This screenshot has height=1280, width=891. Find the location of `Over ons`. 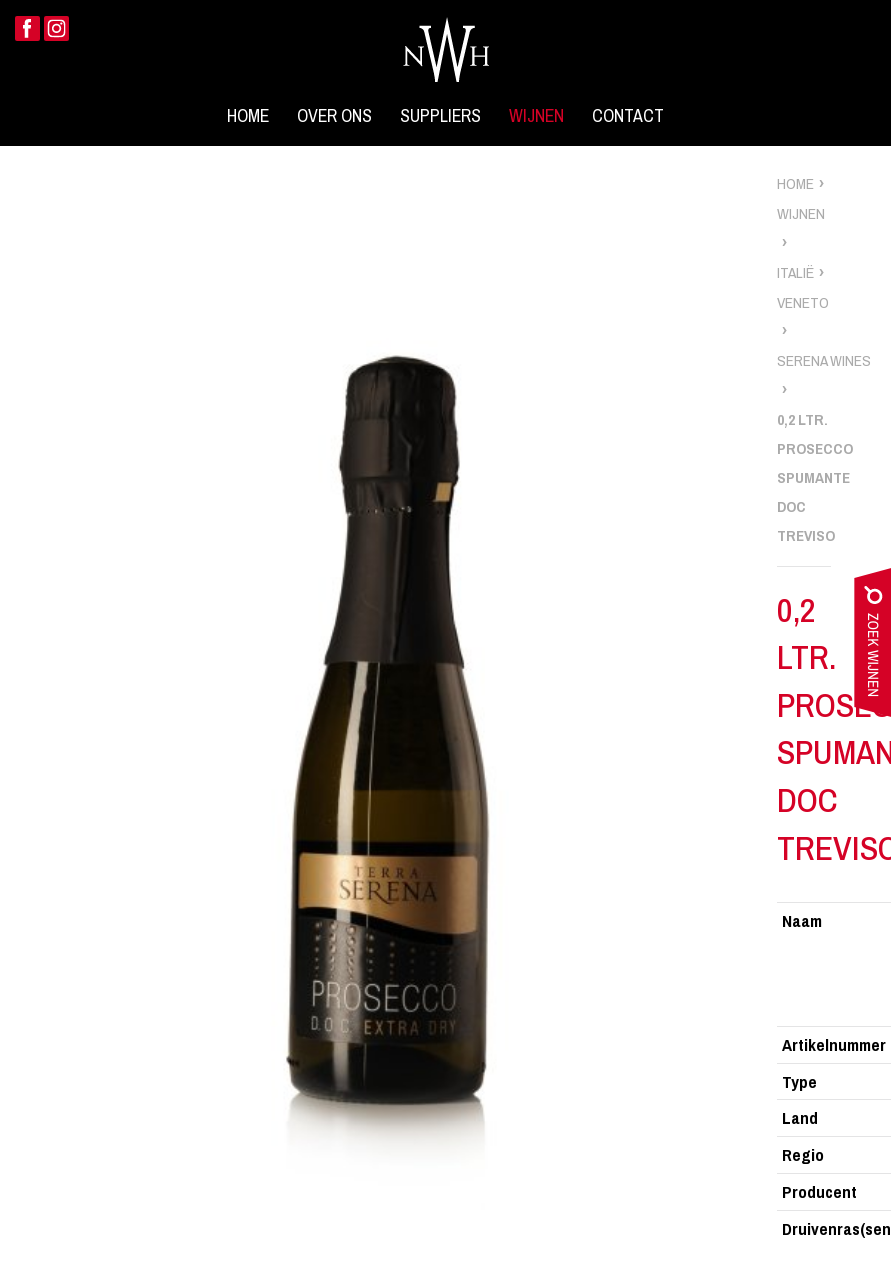

Over ons is located at coordinates (334, 116).